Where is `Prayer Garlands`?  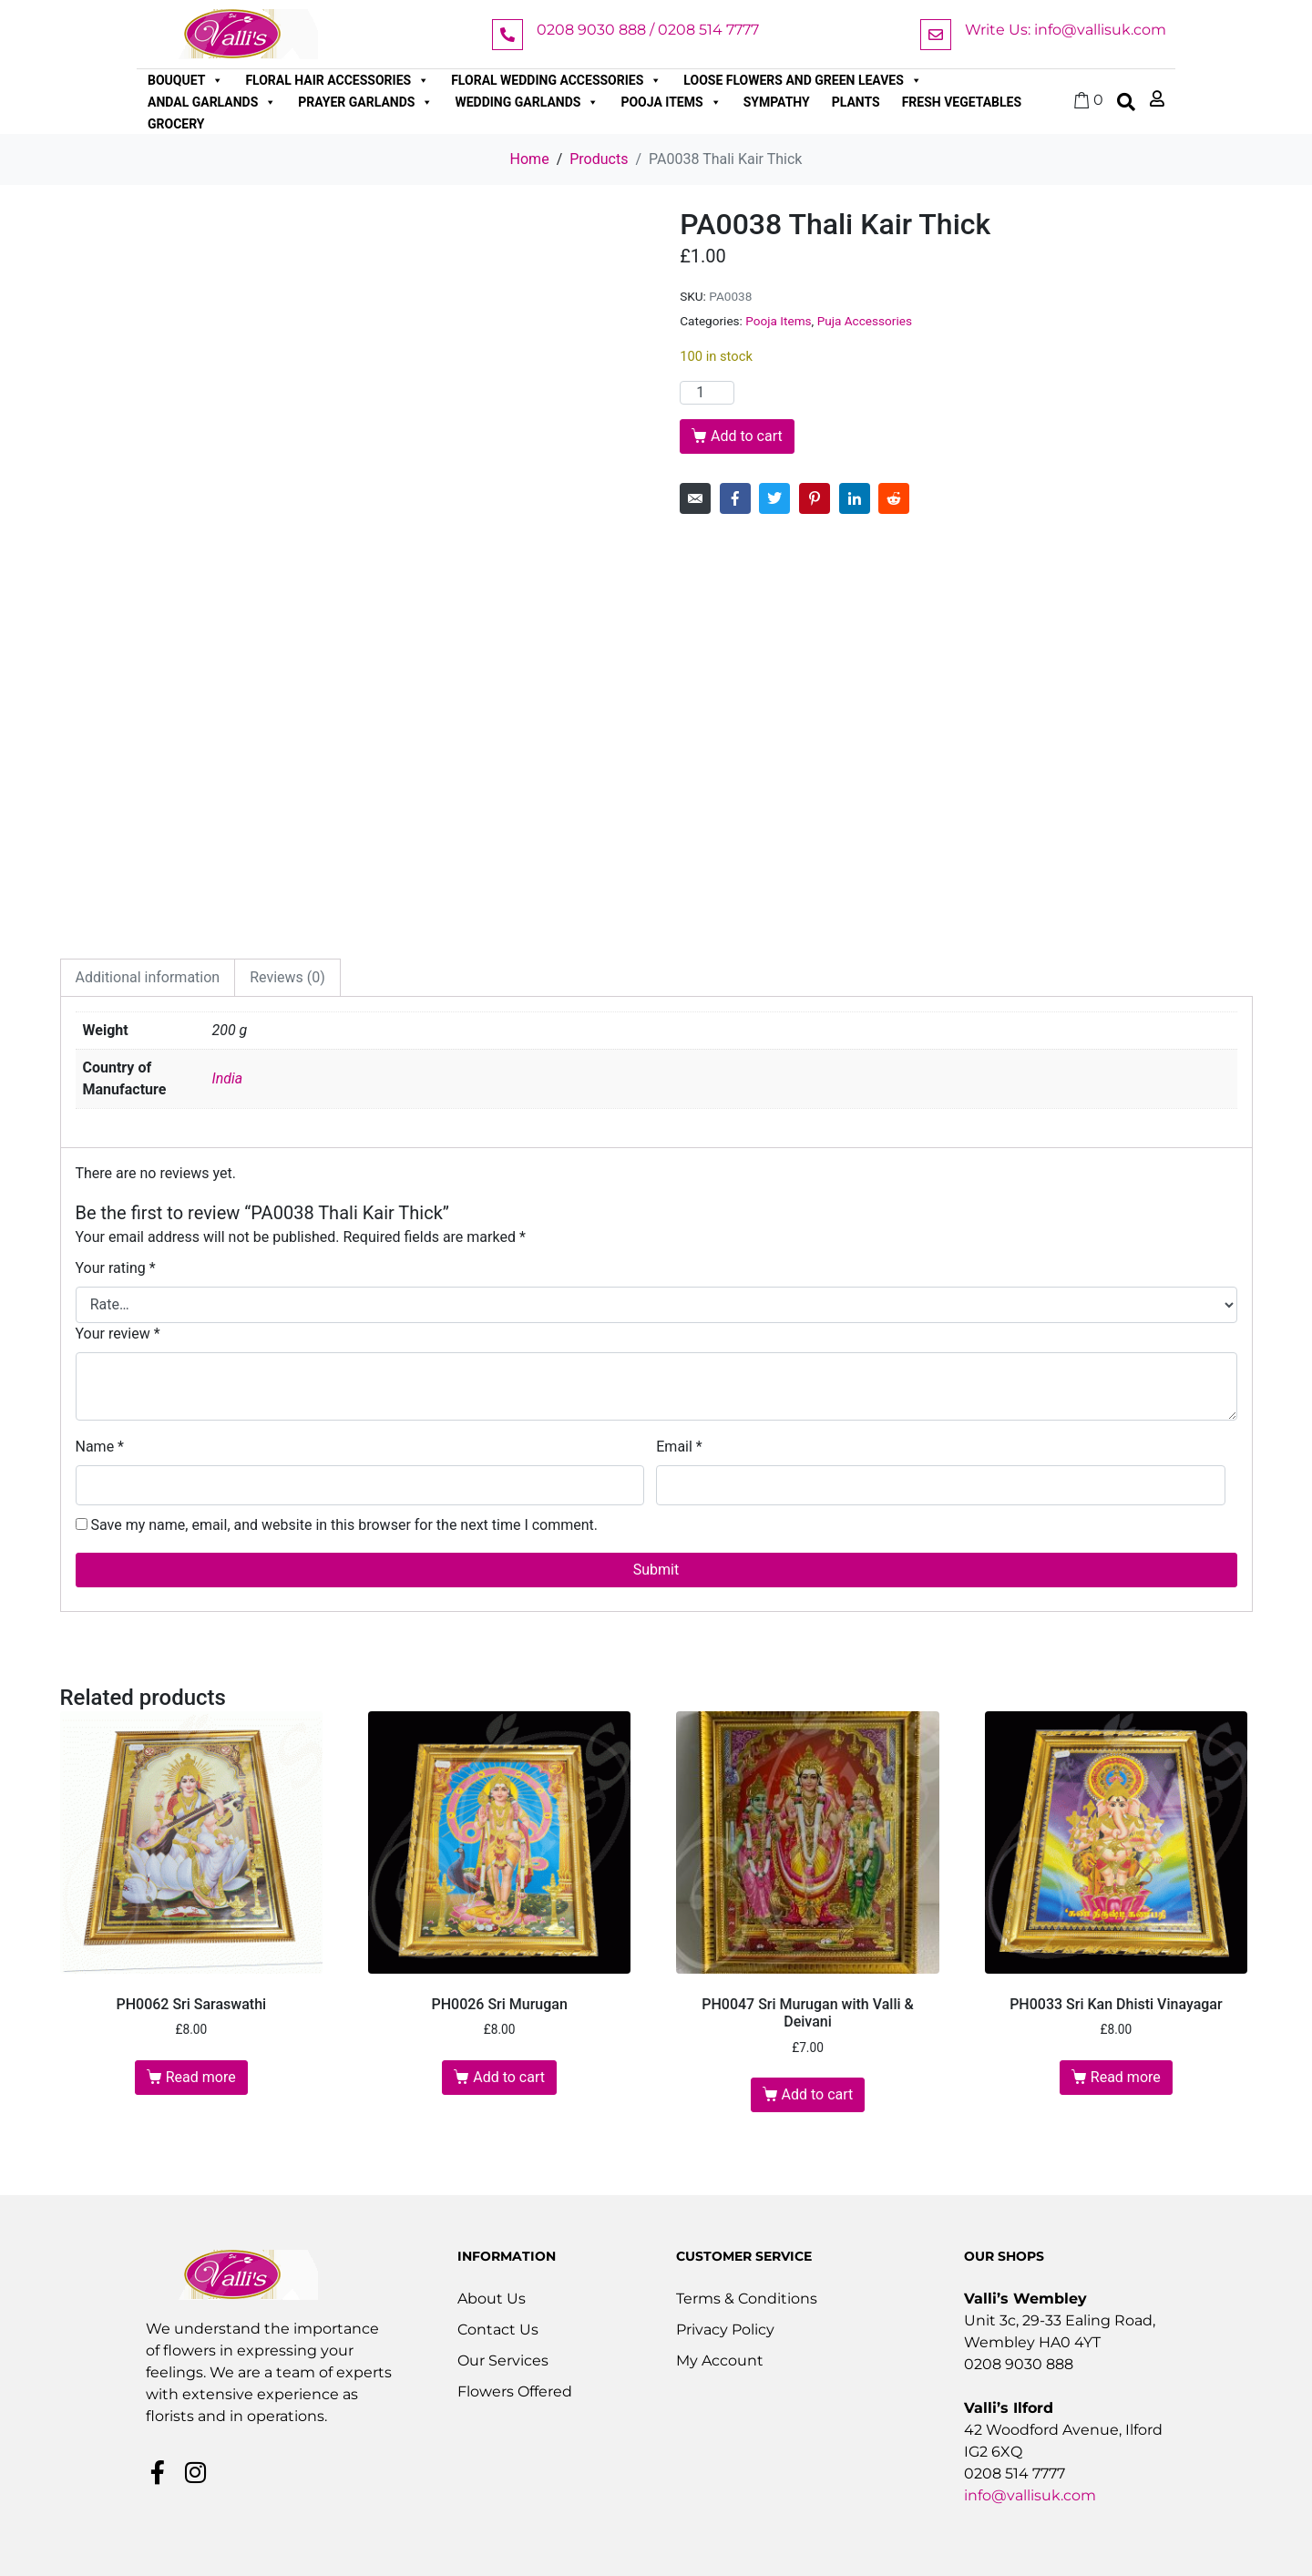 Prayer Garlands is located at coordinates (365, 102).